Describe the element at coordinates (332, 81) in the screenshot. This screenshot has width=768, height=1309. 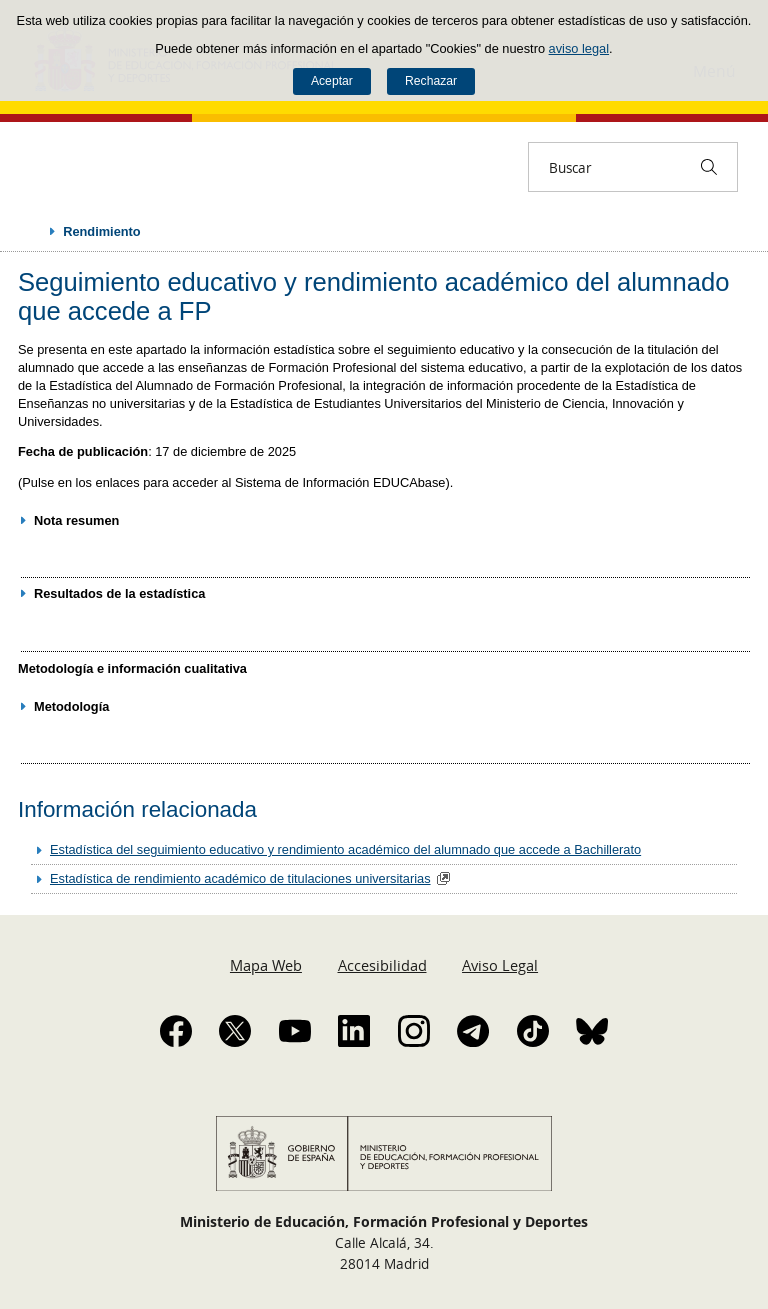
I see `Aceptar` at that location.